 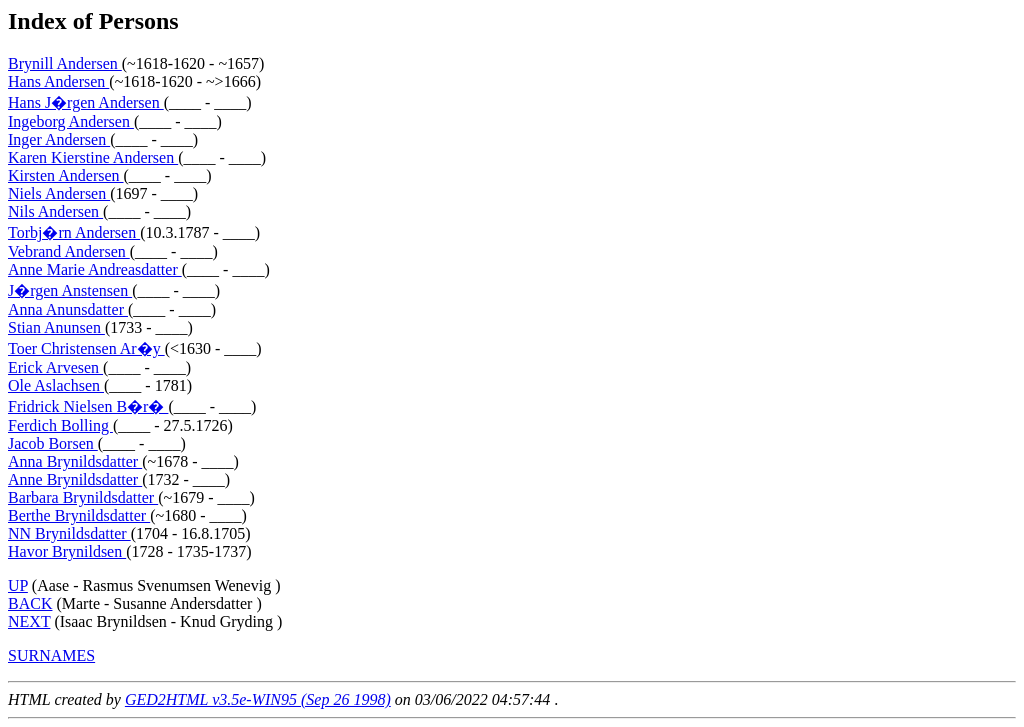 What do you see at coordinates (53, 443) in the screenshot?
I see `Jacob Borsen` at bounding box center [53, 443].